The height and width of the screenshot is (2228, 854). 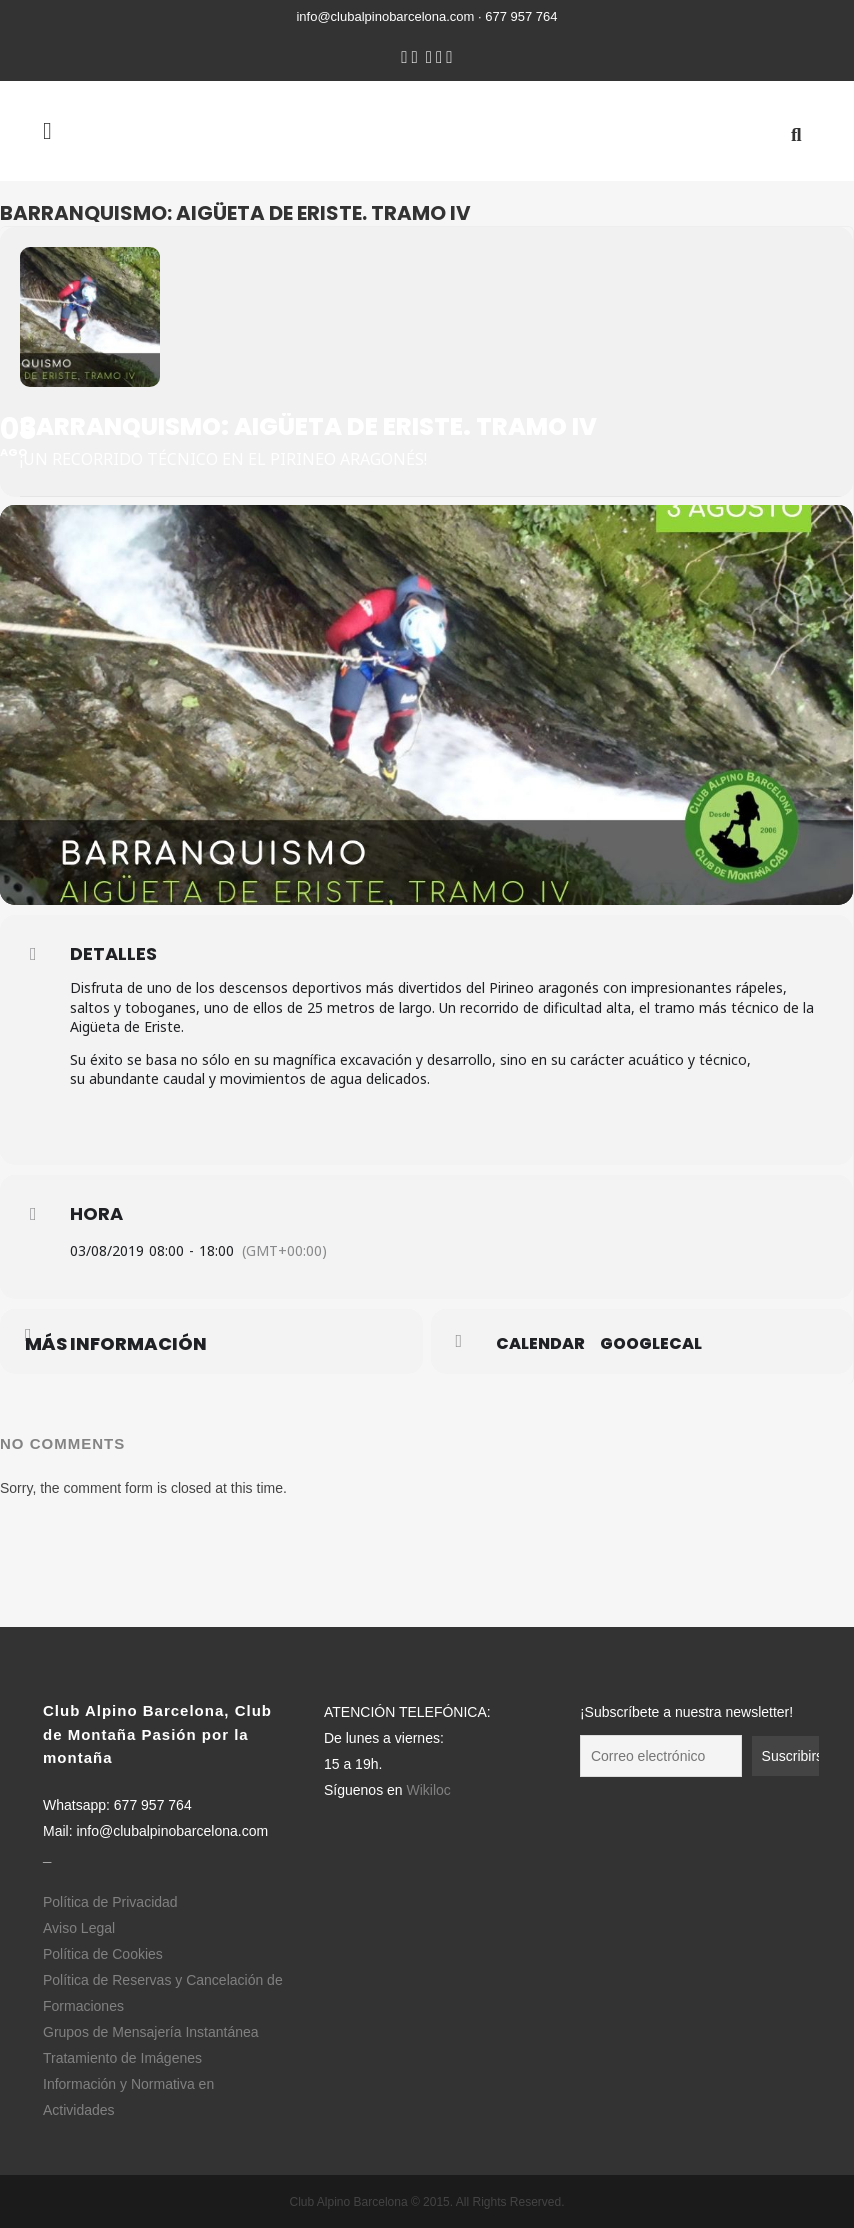 What do you see at coordinates (428, 1790) in the screenshot?
I see `Wikiloc` at bounding box center [428, 1790].